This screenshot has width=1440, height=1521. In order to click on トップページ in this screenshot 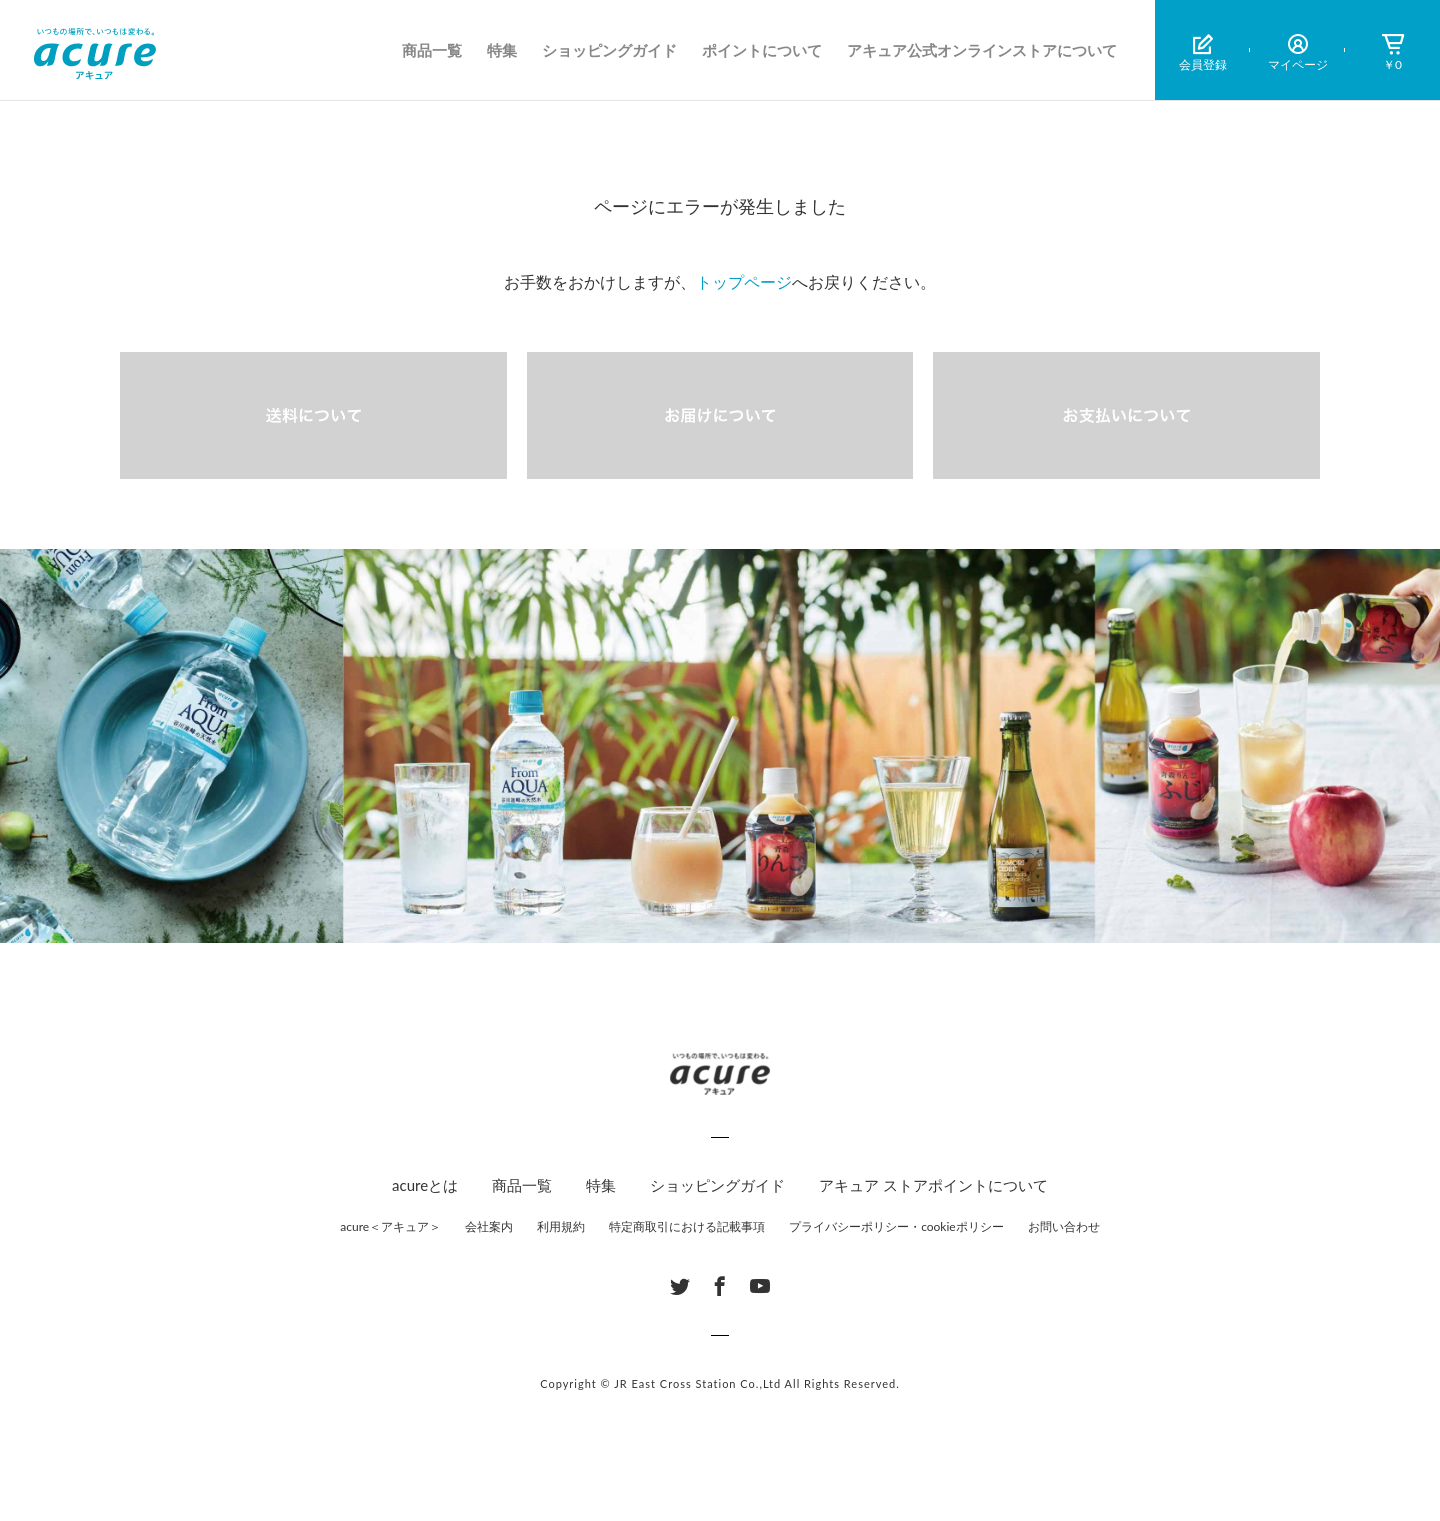, I will do `click(744, 281)`.